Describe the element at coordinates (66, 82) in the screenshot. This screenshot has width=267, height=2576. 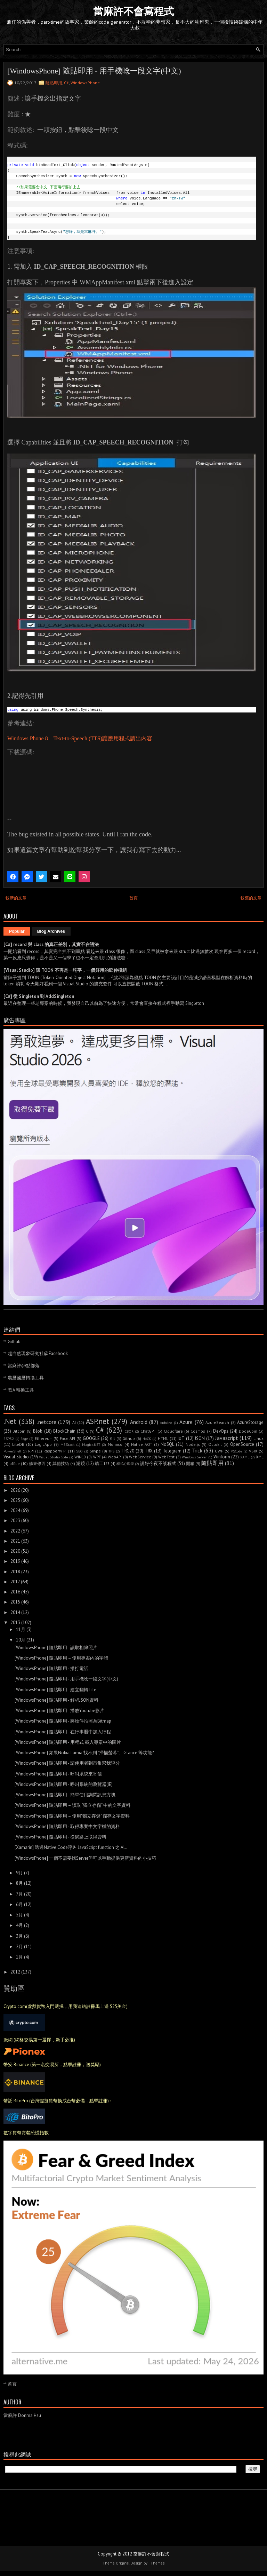
I see `C#` at that location.